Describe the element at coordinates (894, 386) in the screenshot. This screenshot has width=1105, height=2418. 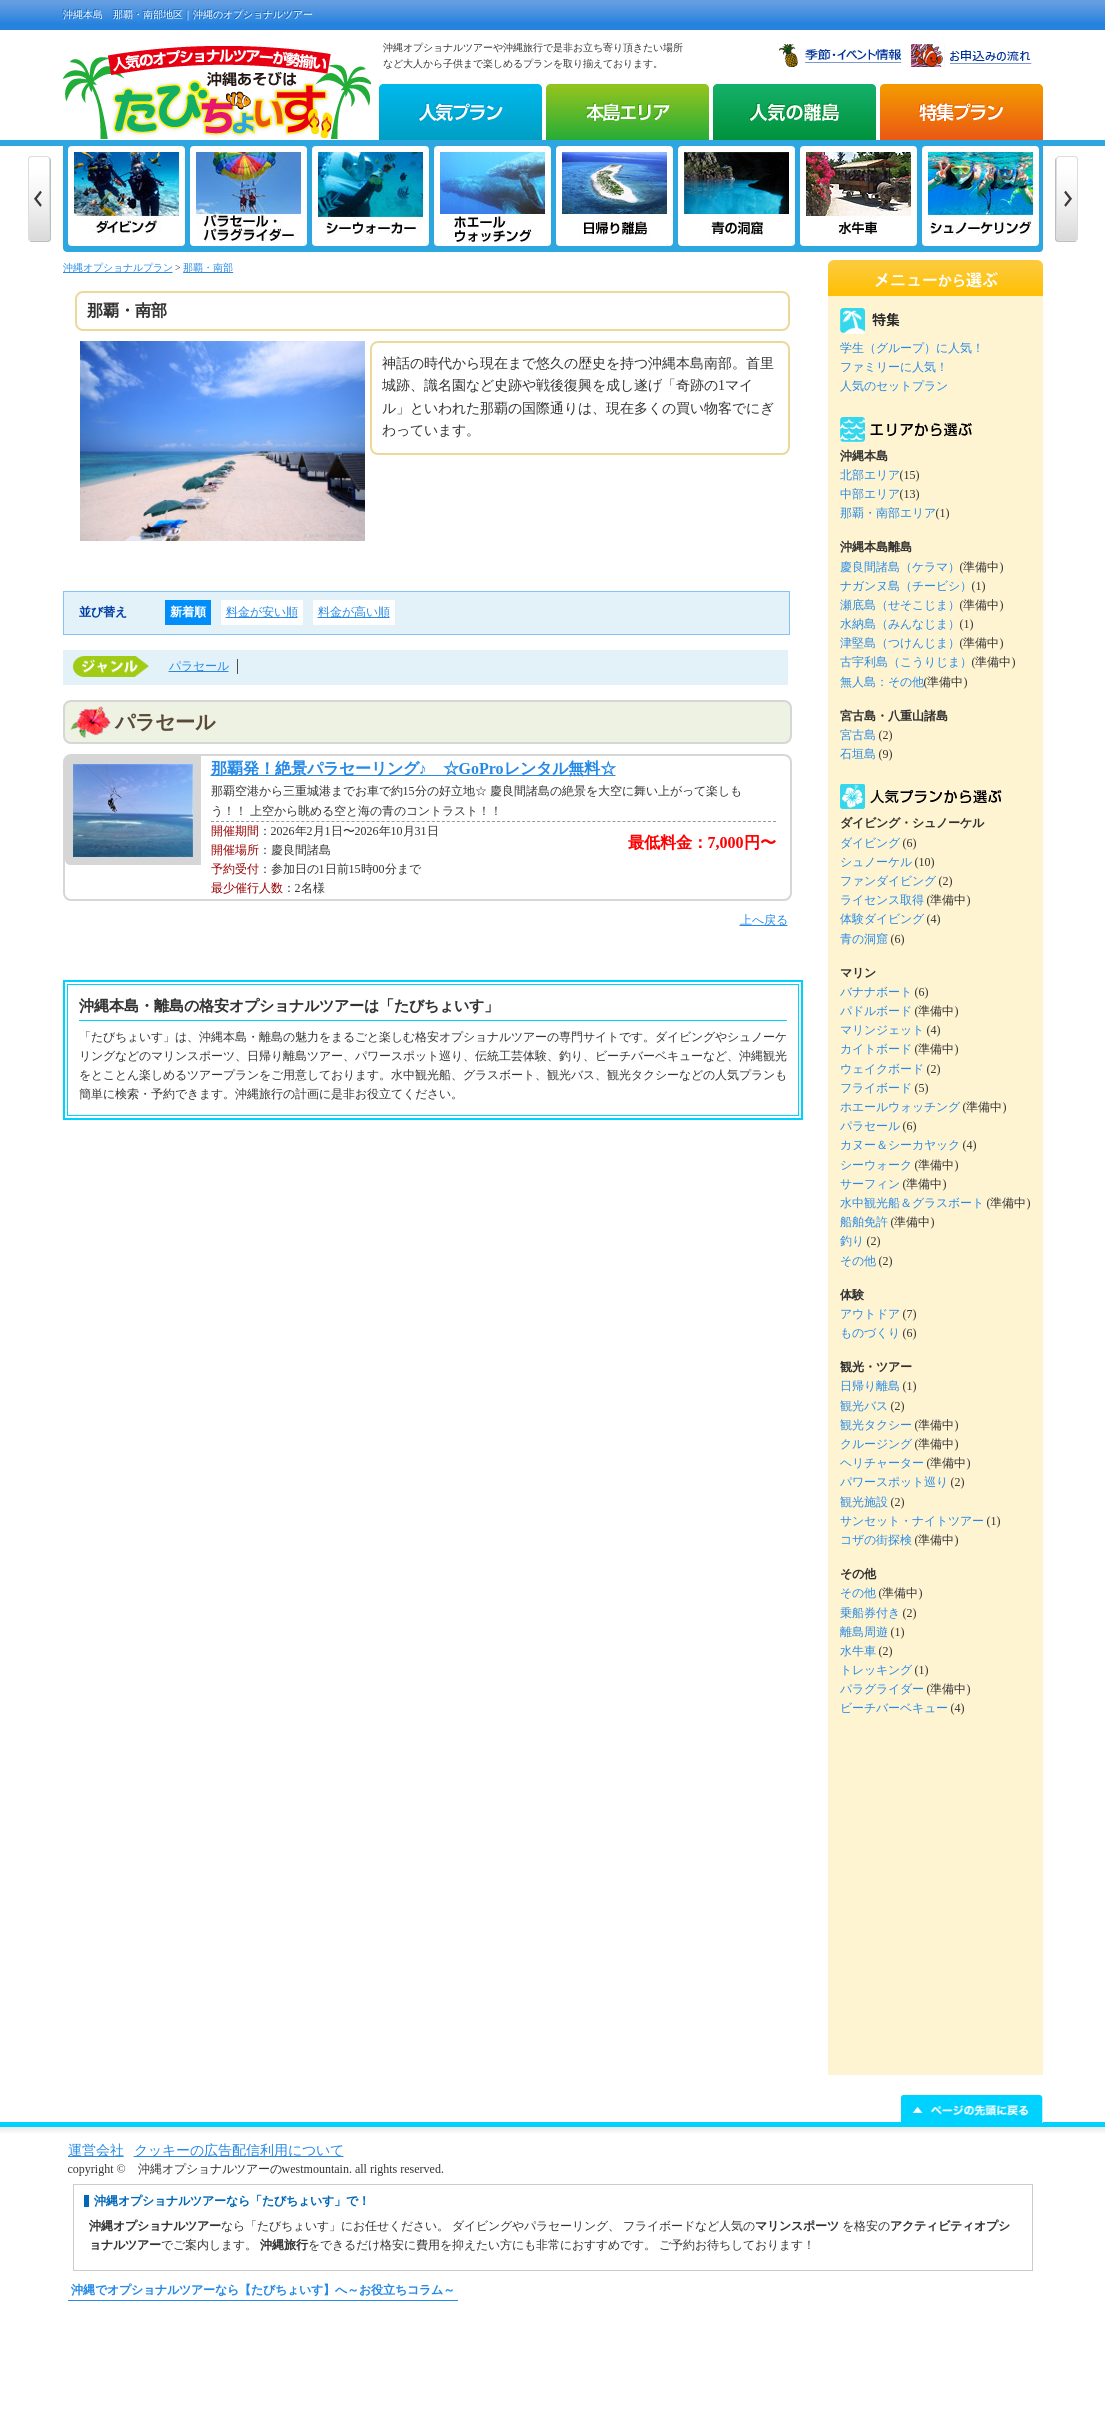
I see `人気のセットプラン` at that location.